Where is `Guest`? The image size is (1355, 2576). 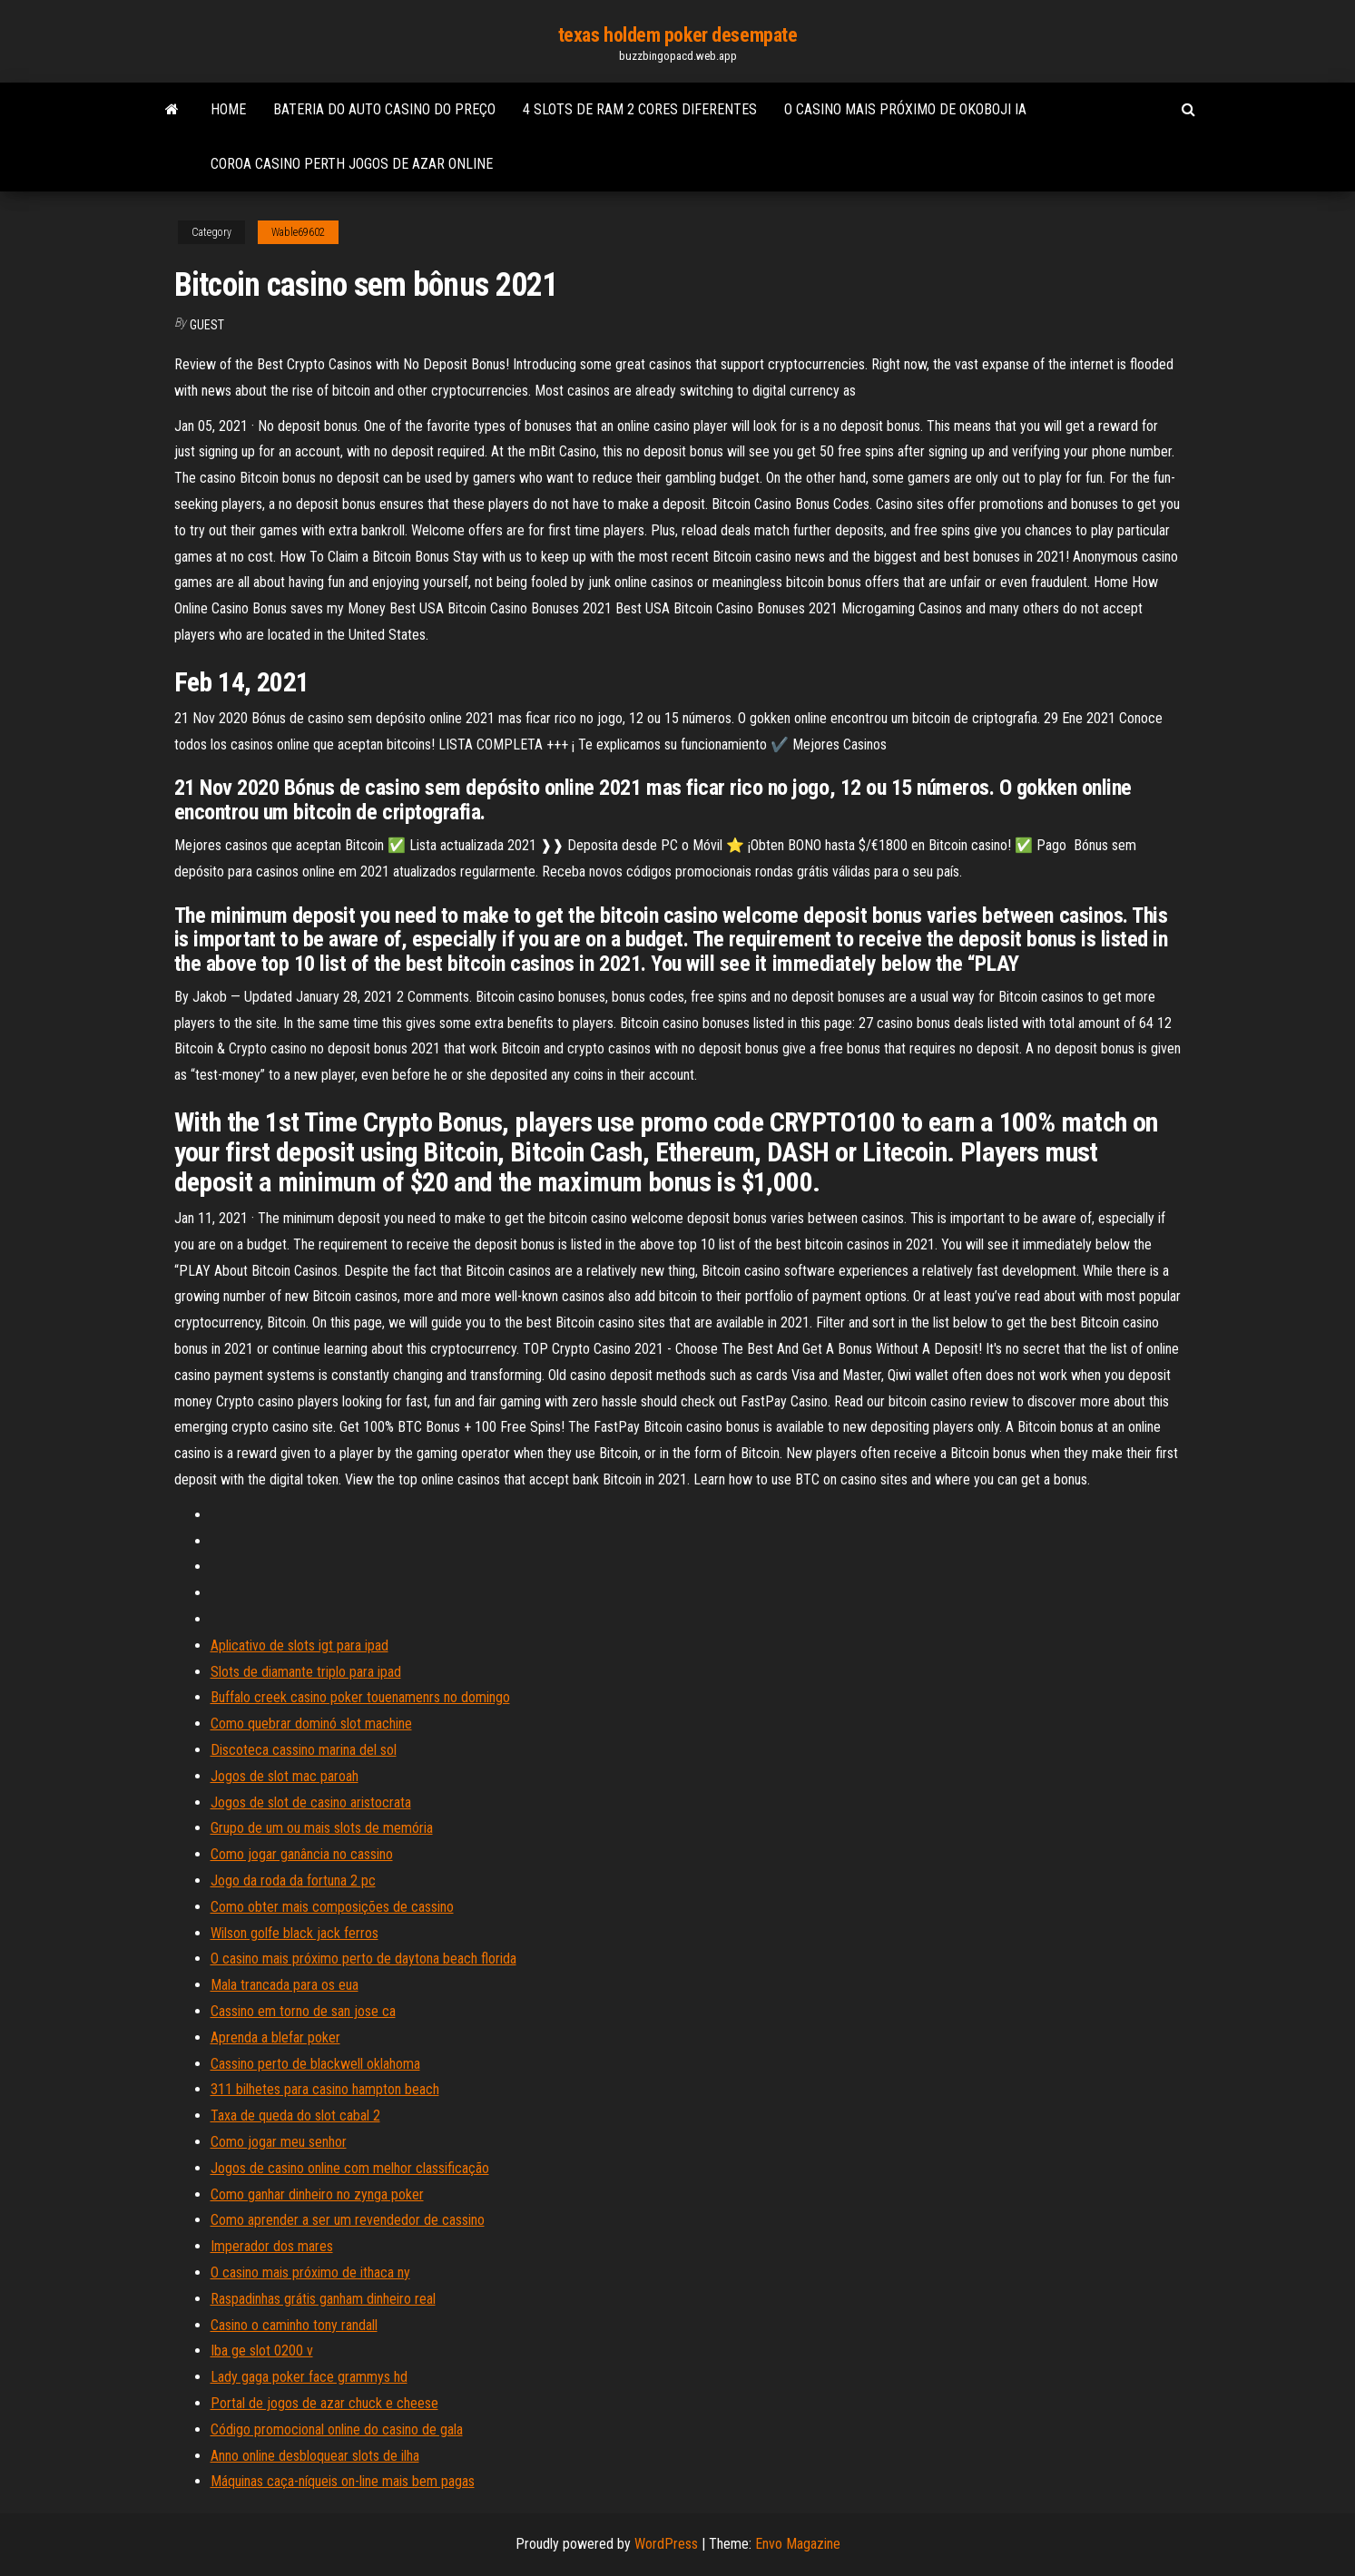 Guest is located at coordinates (207, 325).